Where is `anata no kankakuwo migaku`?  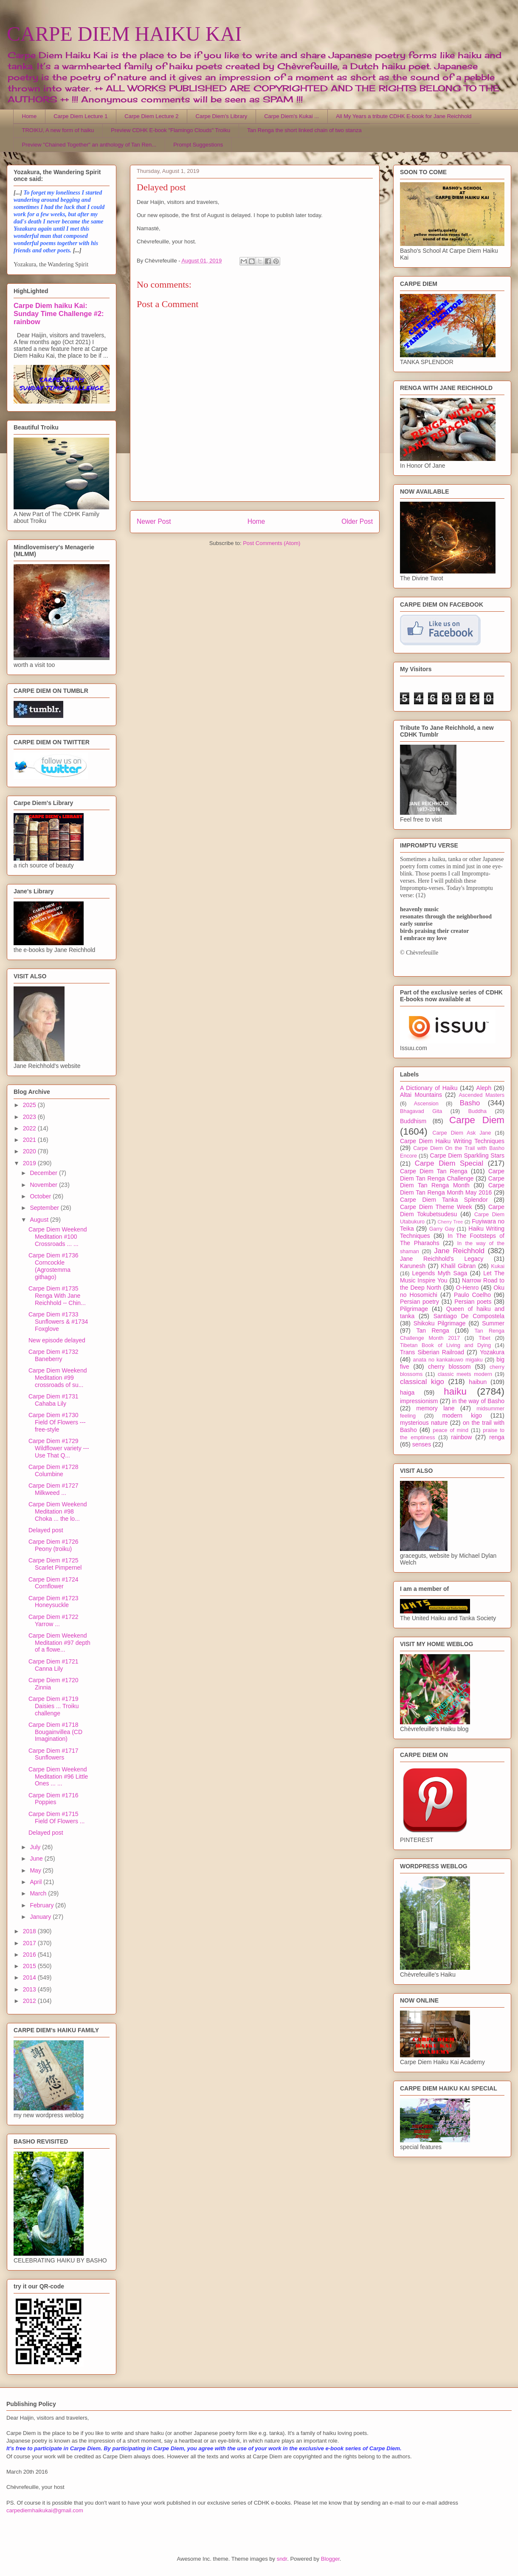
anata no kankakuwo migaku is located at coordinates (447, 1360).